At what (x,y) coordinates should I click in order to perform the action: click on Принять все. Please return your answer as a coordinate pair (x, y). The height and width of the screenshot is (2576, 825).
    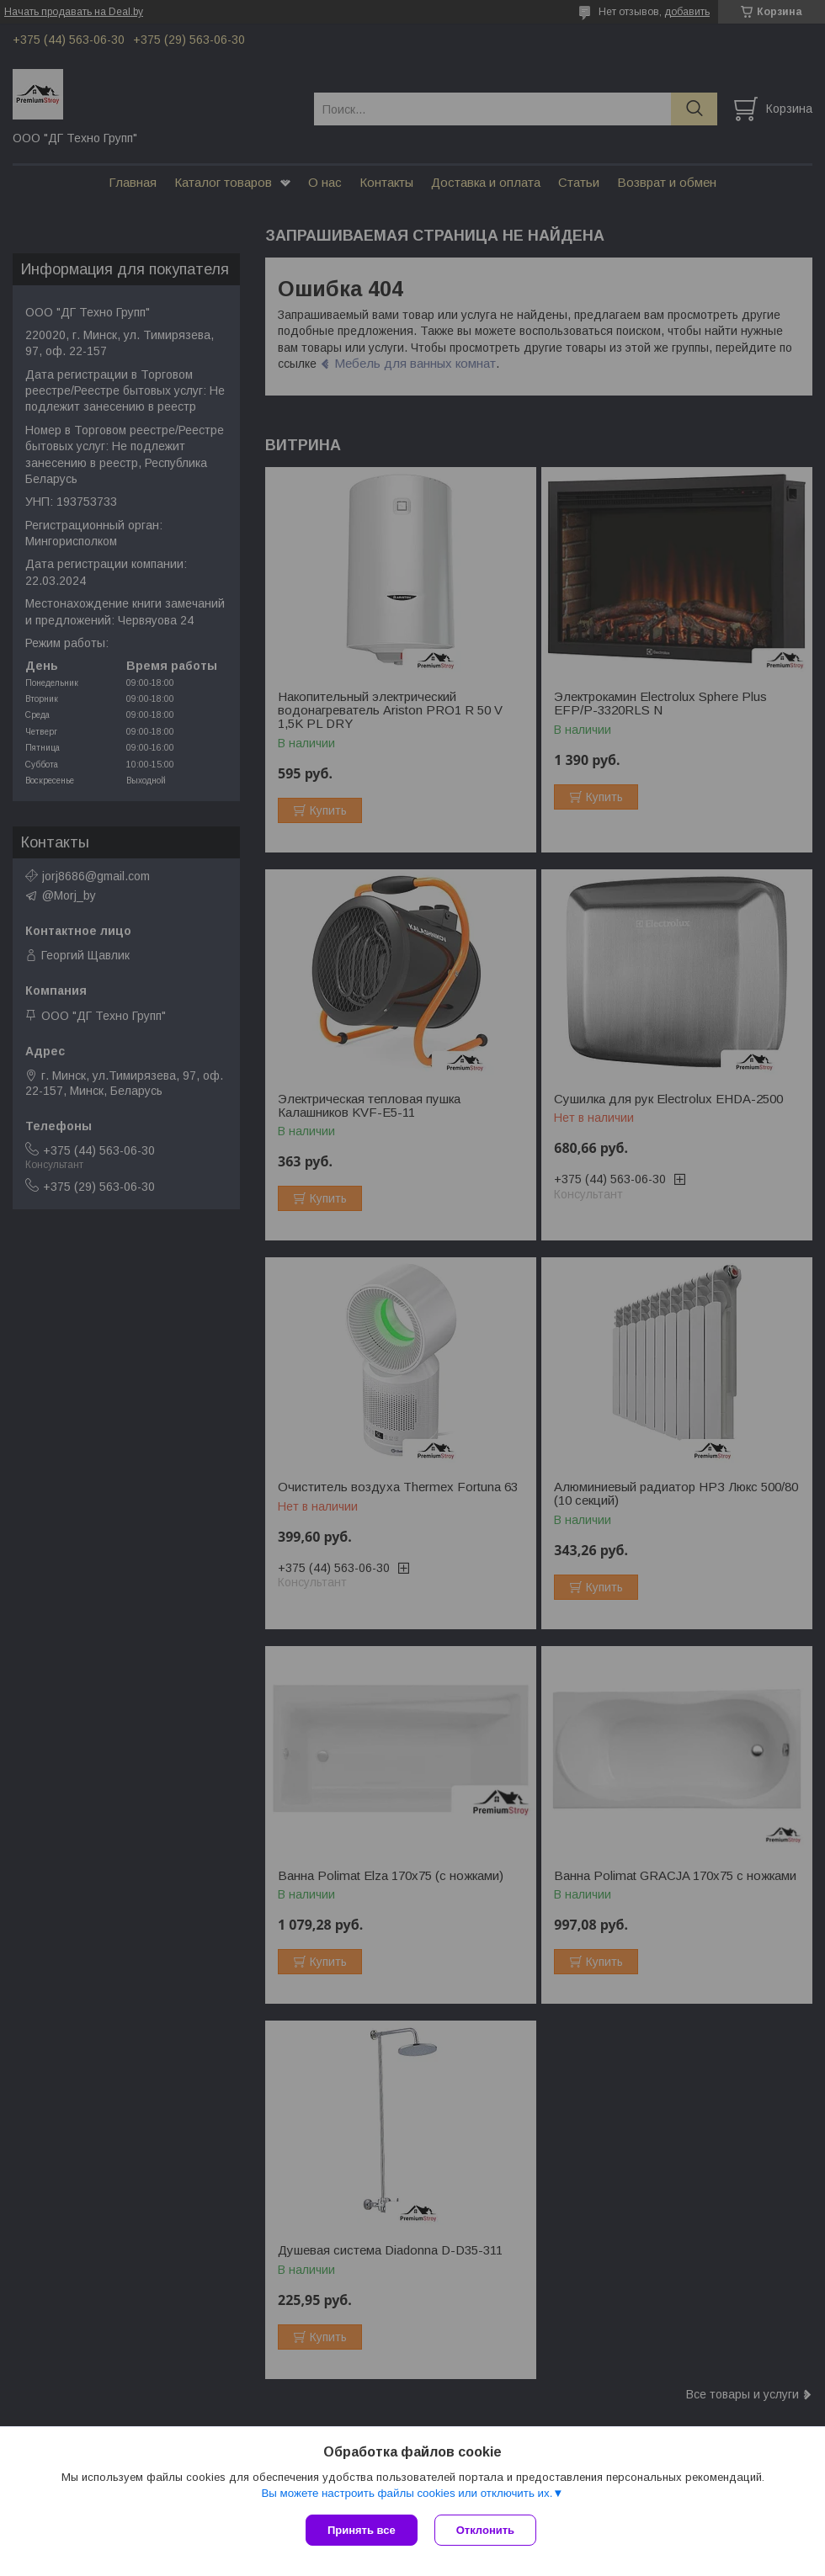
    Looking at the image, I should click on (361, 2530).